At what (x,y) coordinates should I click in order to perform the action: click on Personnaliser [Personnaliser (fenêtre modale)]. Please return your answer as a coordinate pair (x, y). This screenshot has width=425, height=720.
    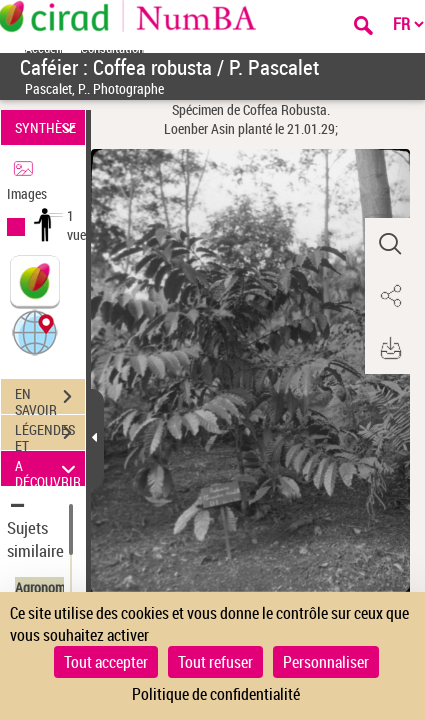
    Looking at the image, I should click on (326, 662).